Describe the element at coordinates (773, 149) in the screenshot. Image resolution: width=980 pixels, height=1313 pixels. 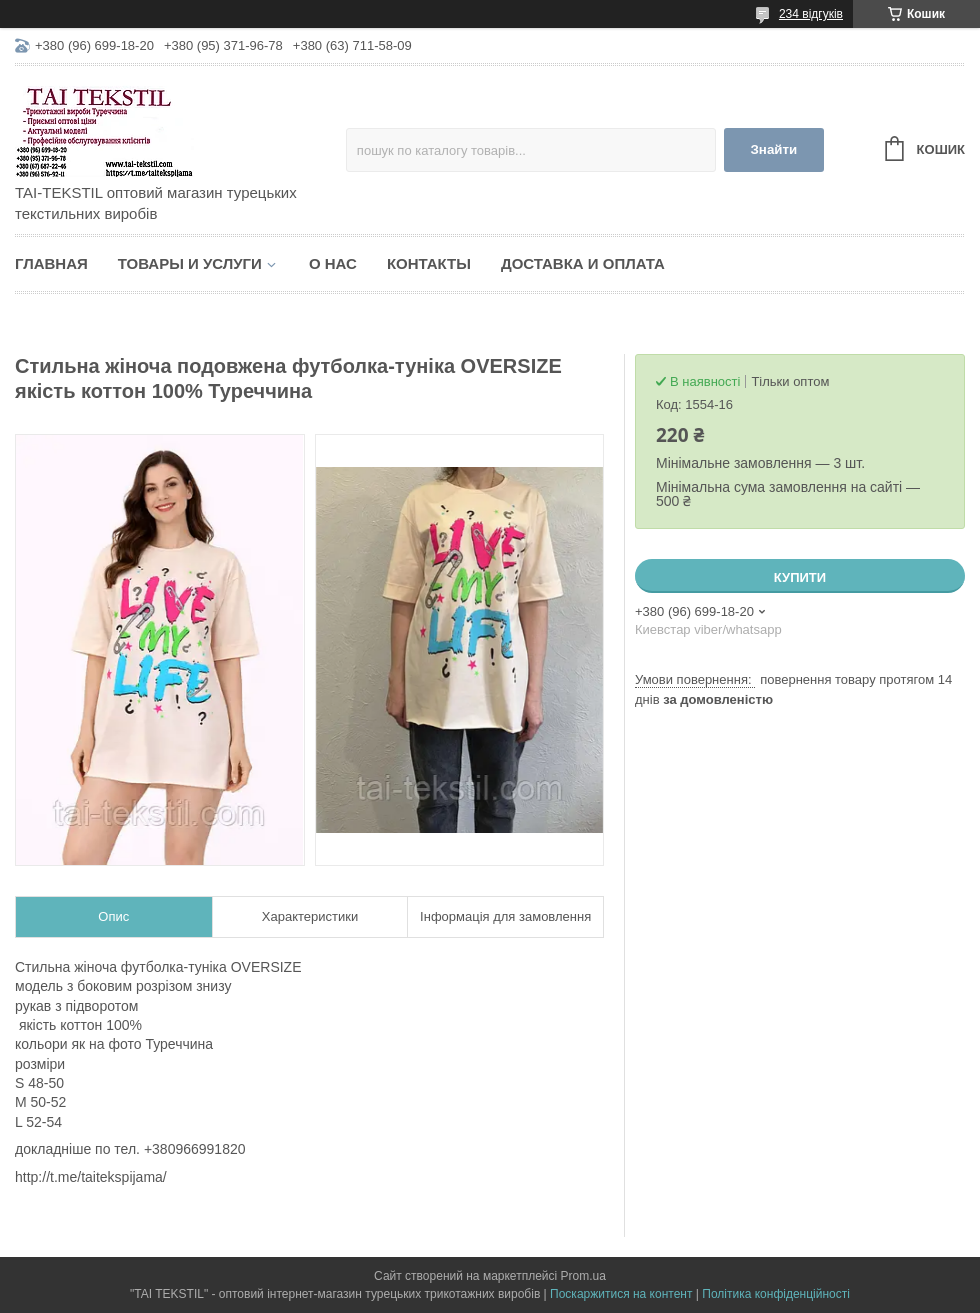
I see `Знайти [Шукати]` at that location.